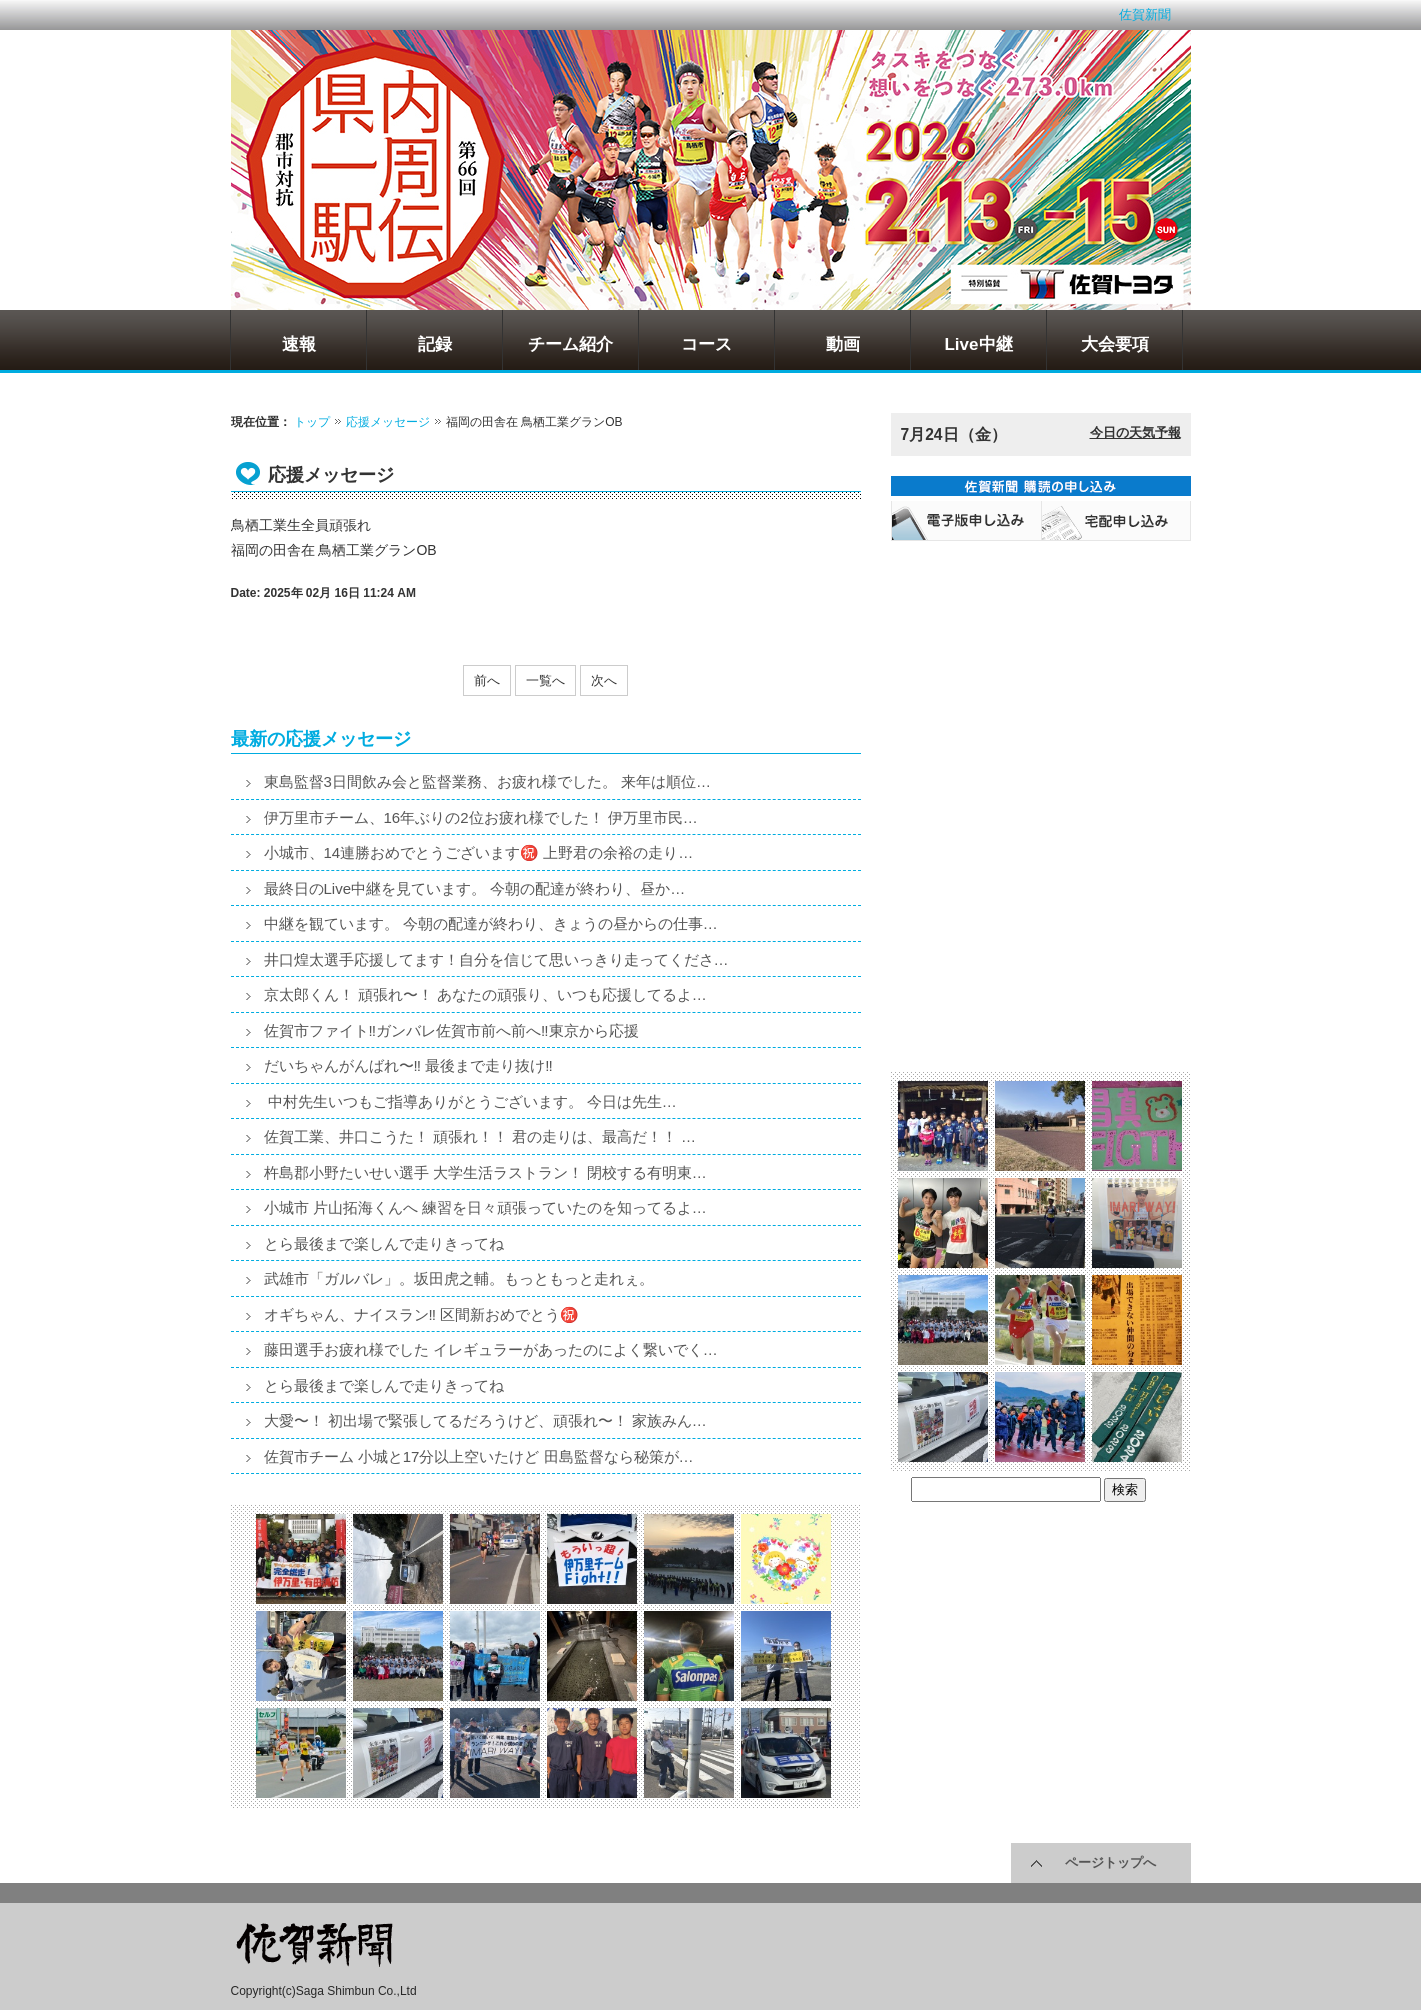  What do you see at coordinates (485, 1207) in the screenshot?
I see `小城市 片山拓海くんへ 練習を日々頑張っていたのを知ってるよ…` at bounding box center [485, 1207].